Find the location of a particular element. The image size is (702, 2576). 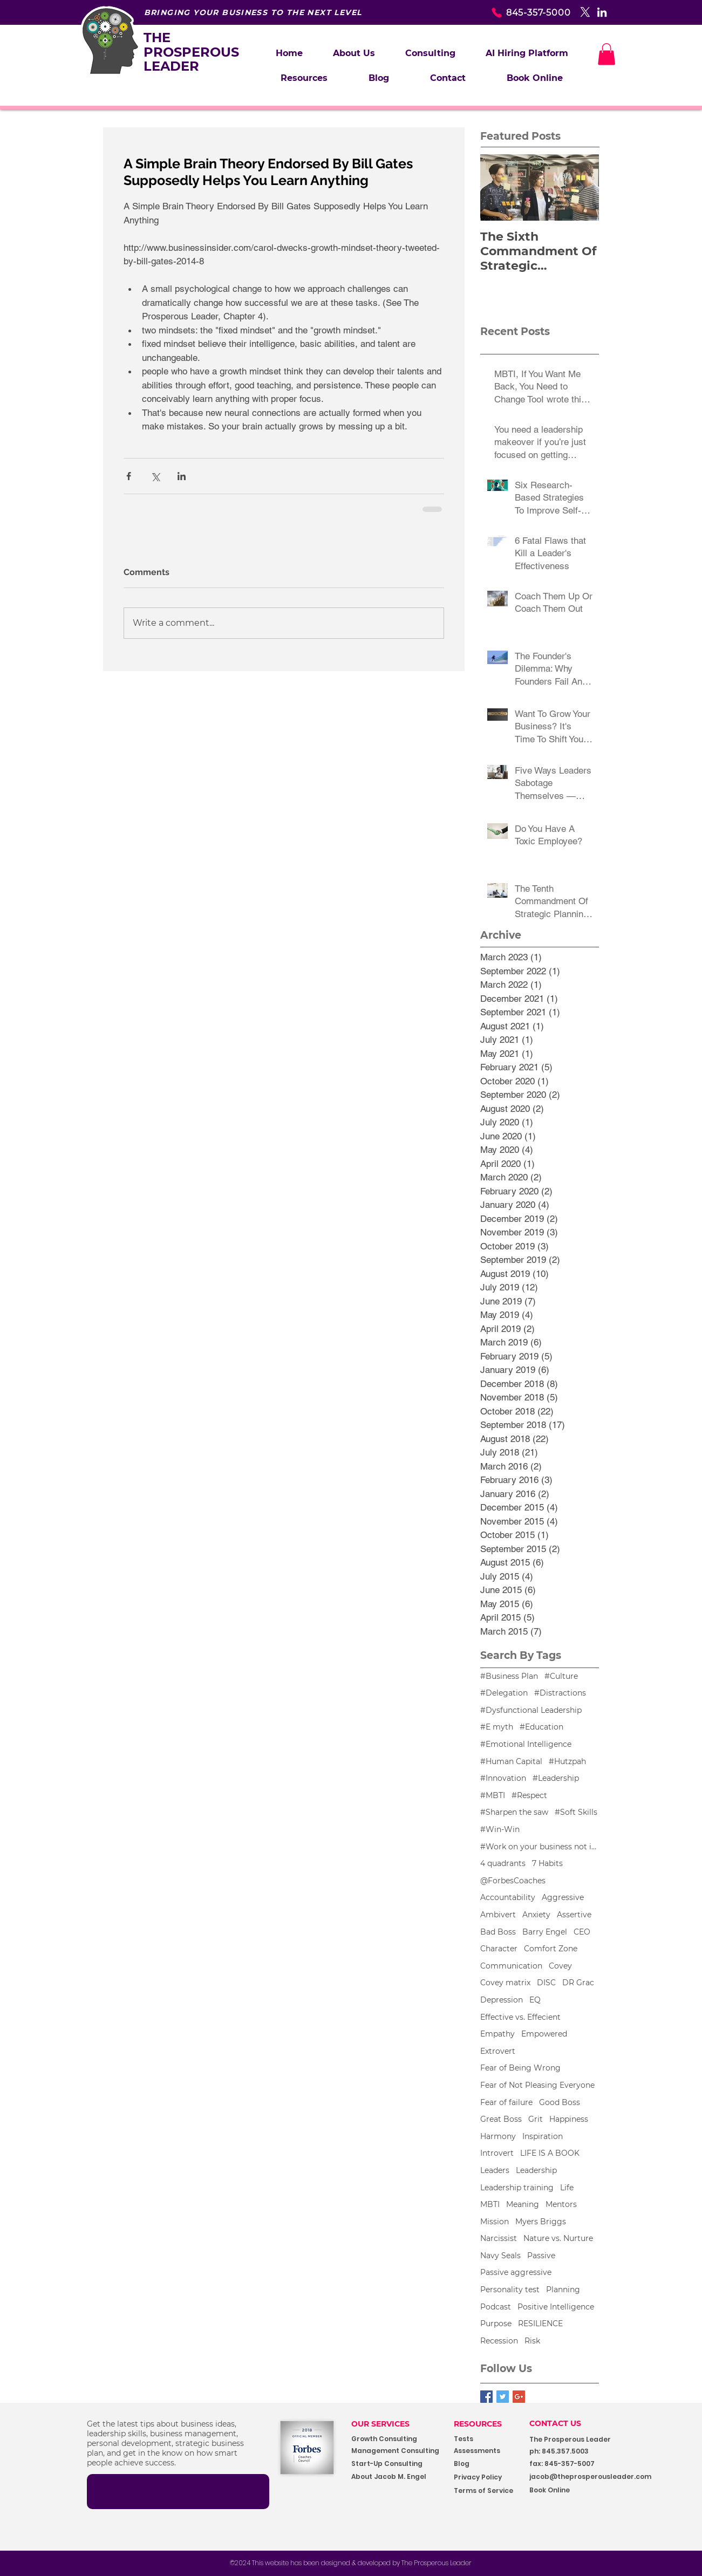

[Google+ Basic Square] is located at coordinates (519, 2396).